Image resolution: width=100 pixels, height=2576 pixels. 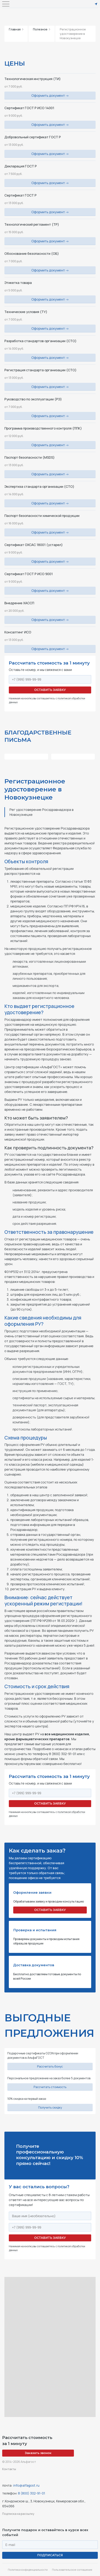 I want to click on Рассчитать бонус, so click(x=50, y=2066).